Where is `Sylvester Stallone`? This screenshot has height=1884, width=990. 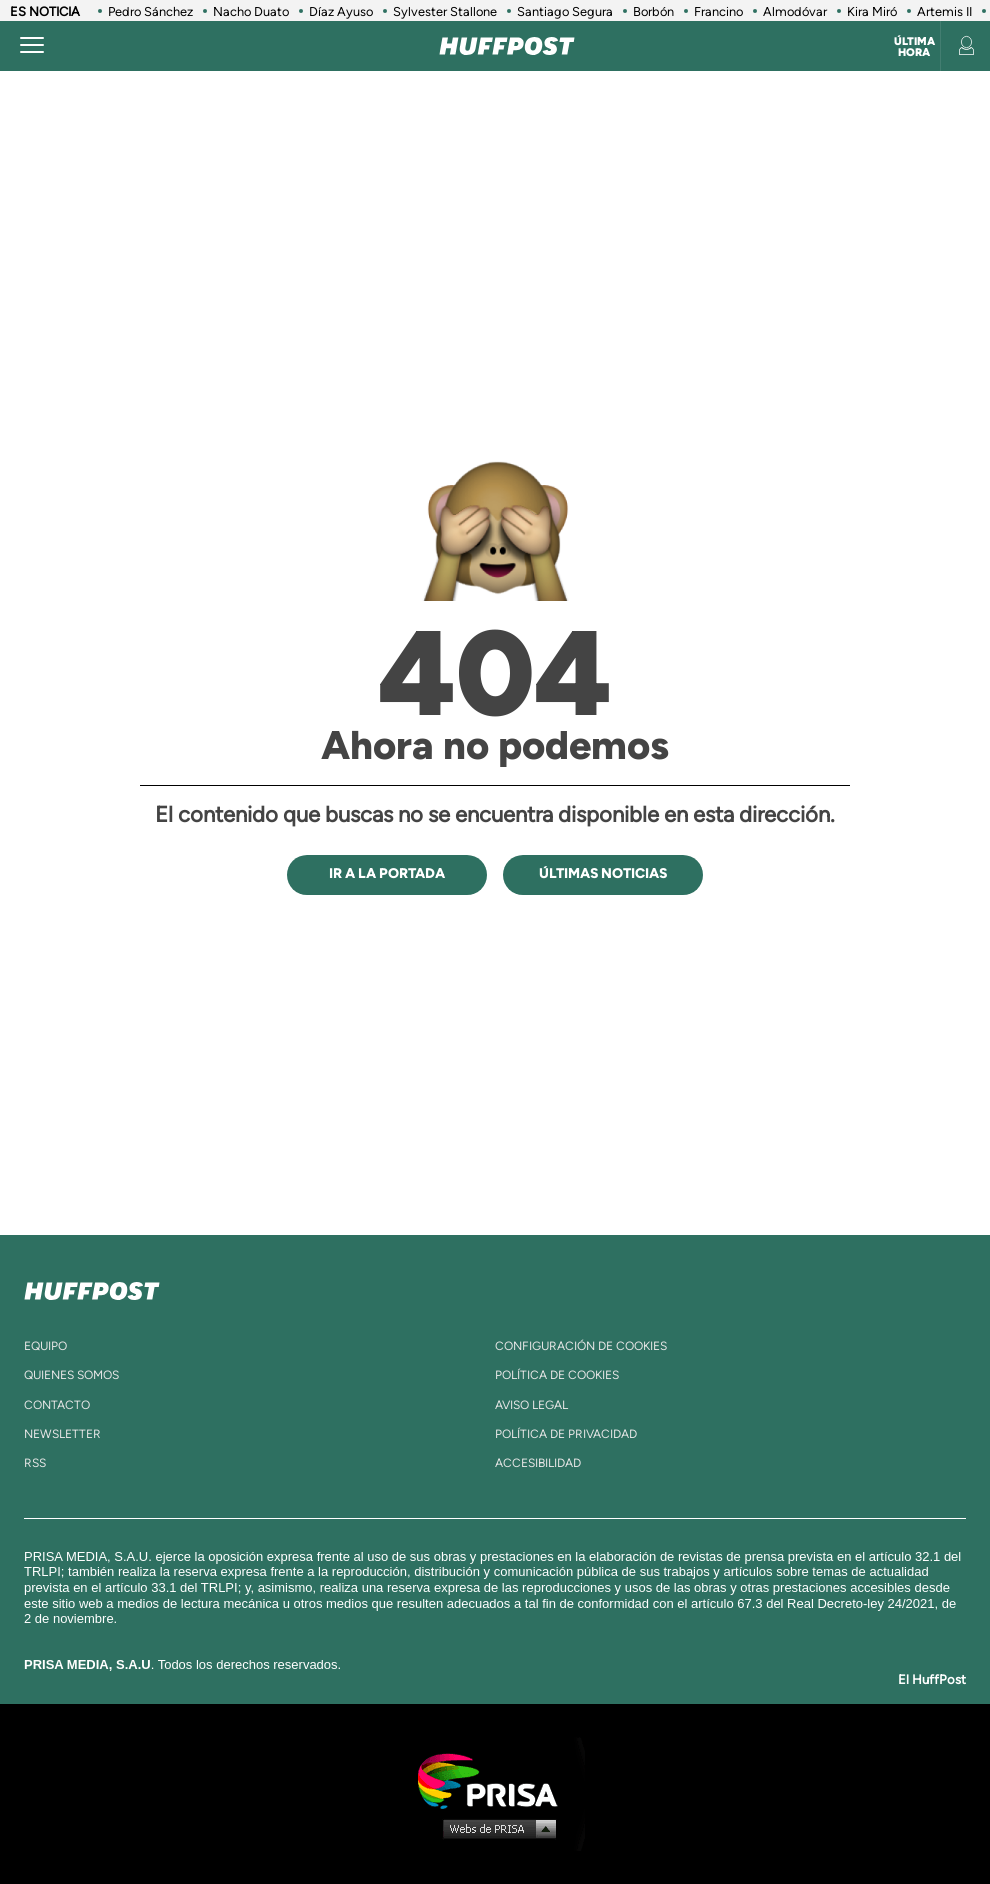
Sylvester Stallone is located at coordinates (445, 11).